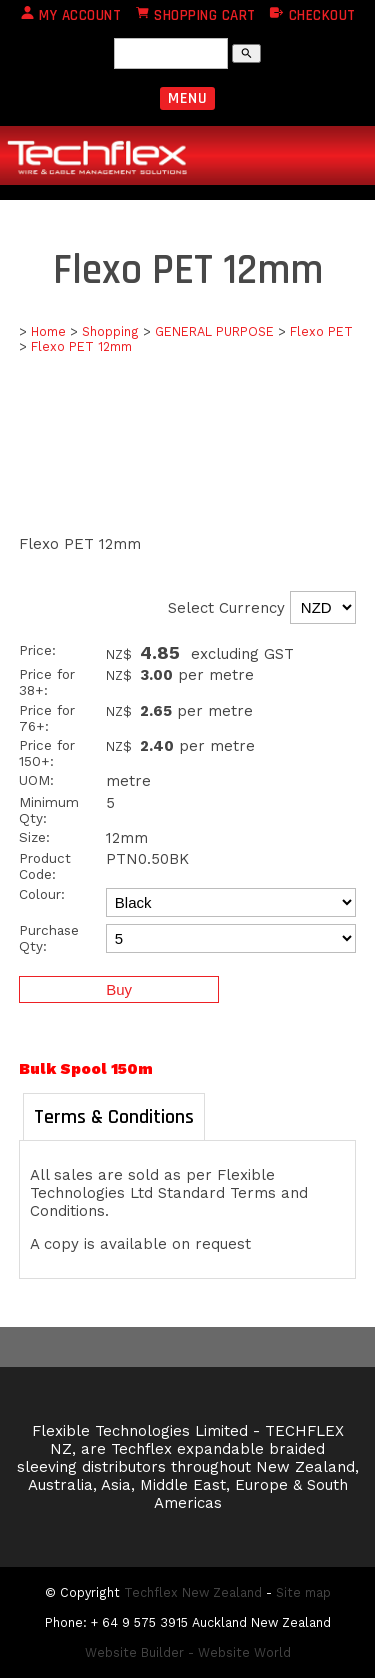 Image resolution: width=375 pixels, height=1678 pixels. I want to click on Shopping, so click(110, 331).